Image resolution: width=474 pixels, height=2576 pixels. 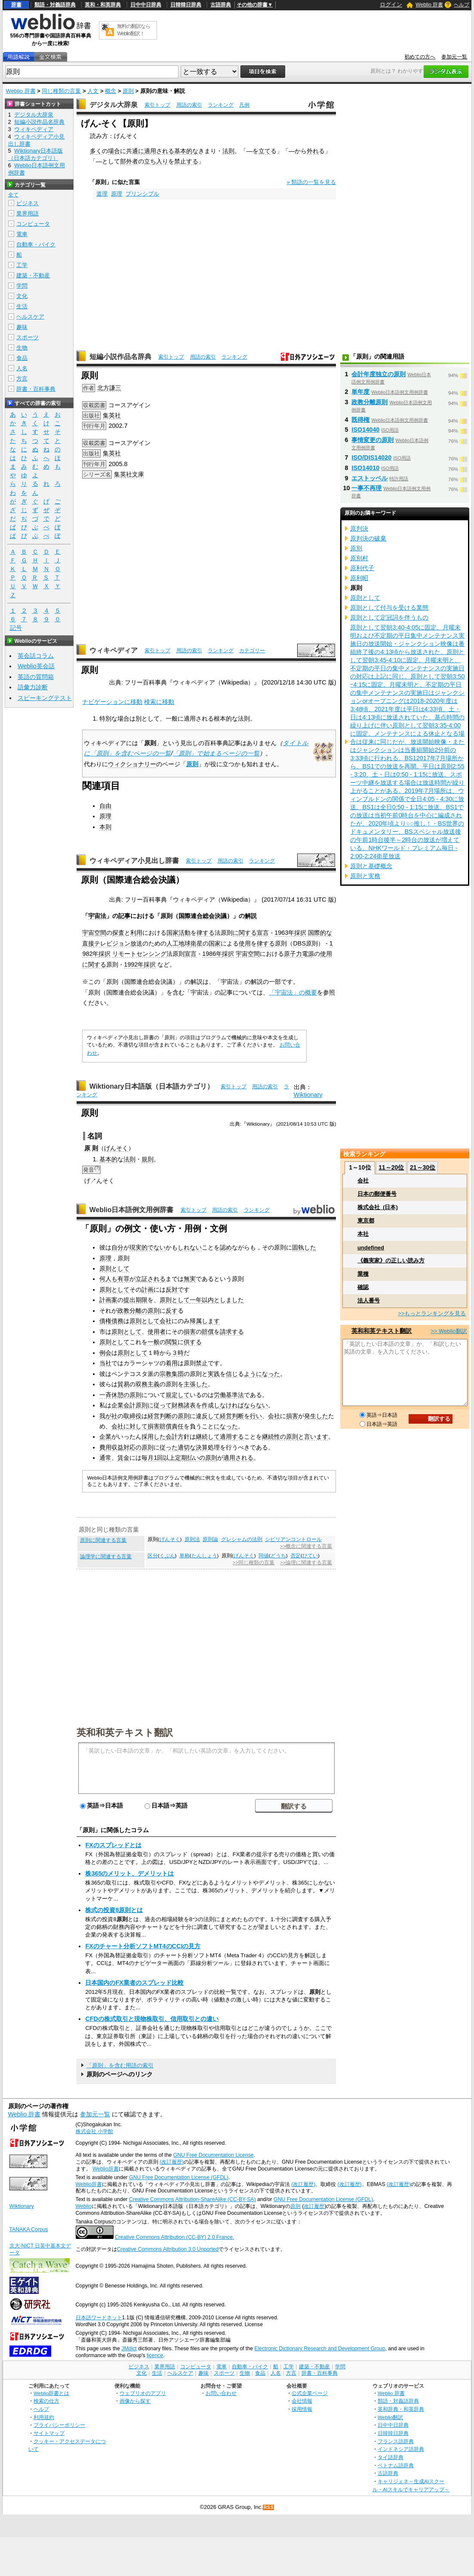 I want to click on Creative Commons Attribution (CC-BY) 2.0 France., so click(x=174, y=2237).